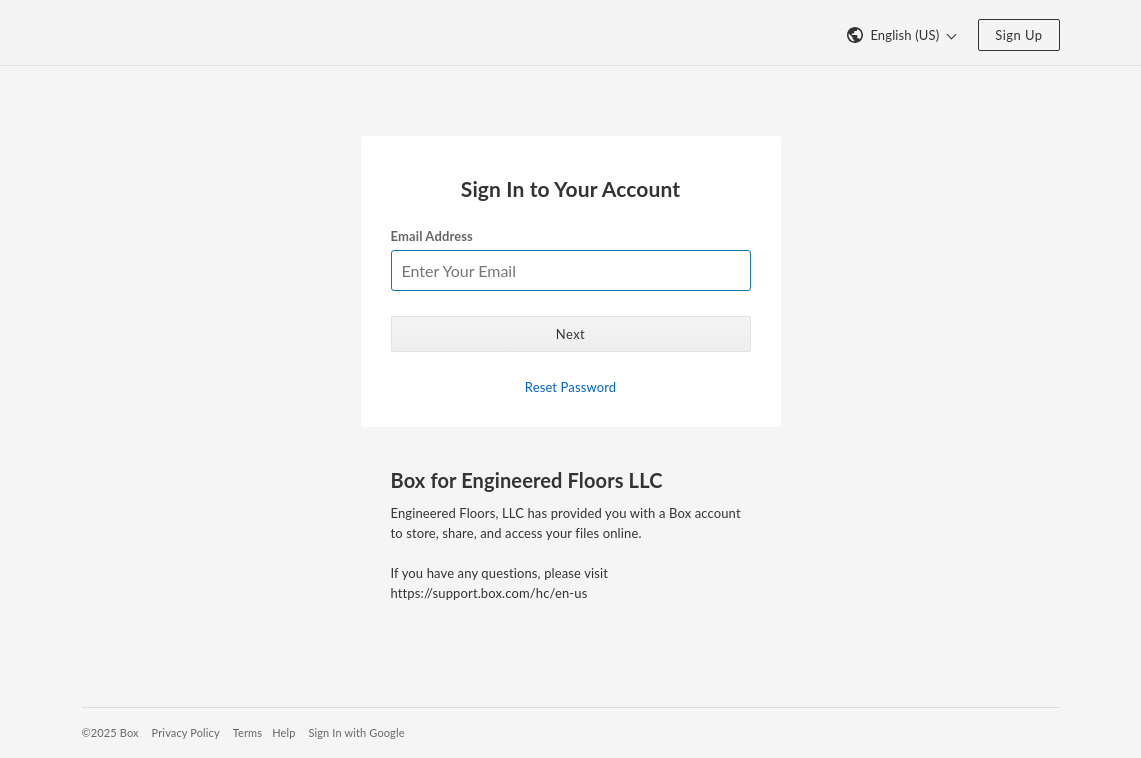 This screenshot has width=1141, height=758. What do you see at coordinates (247, 732) in the screenshot?
I see `Terms` at bounding box center [247, 732].